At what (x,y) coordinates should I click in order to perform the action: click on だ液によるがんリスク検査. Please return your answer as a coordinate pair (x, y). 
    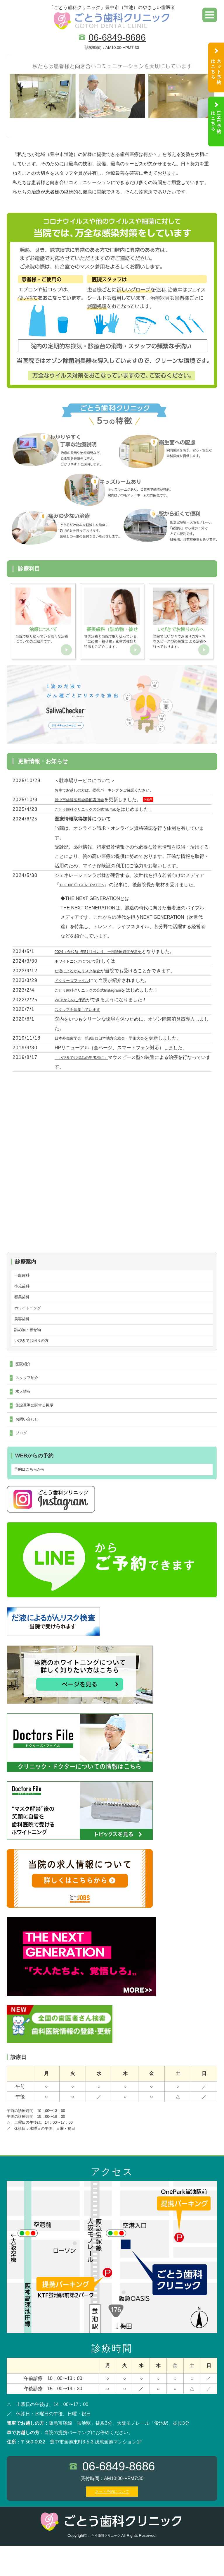
    Looking at the image, I should click on (83, 977).